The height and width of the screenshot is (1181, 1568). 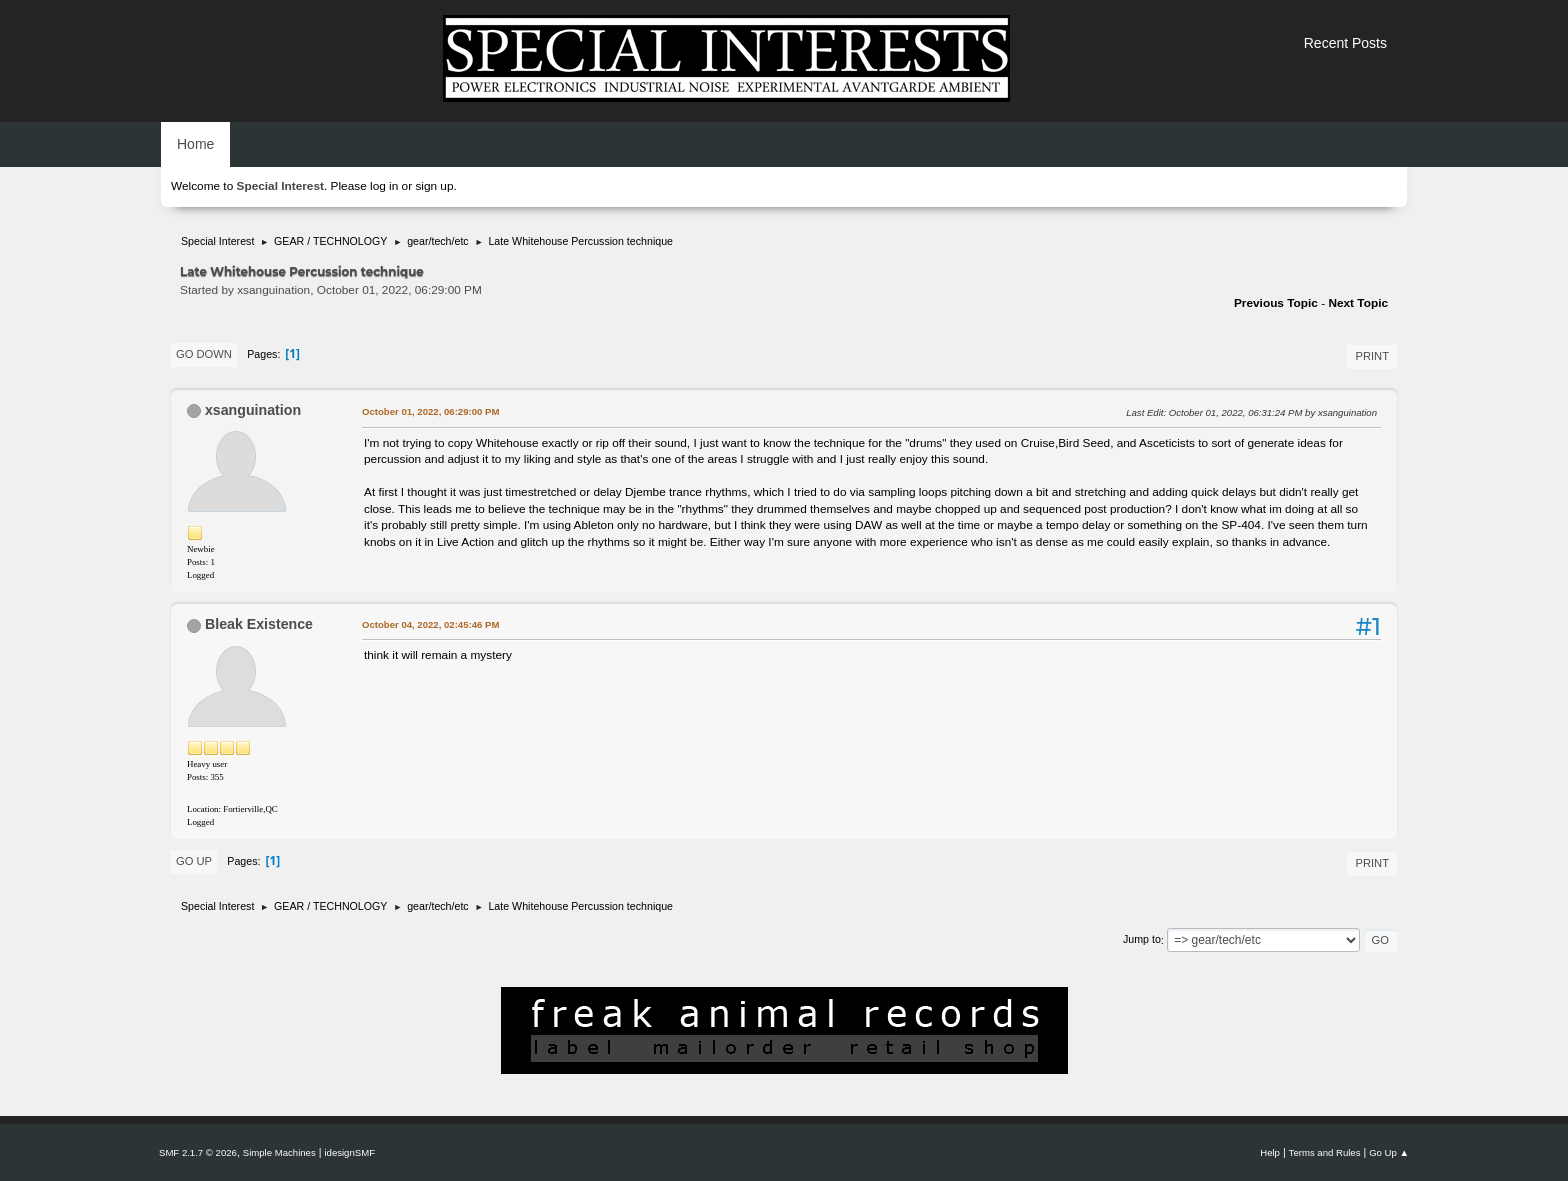 I want to click on Previous topic, so click(x=1276, y=303).